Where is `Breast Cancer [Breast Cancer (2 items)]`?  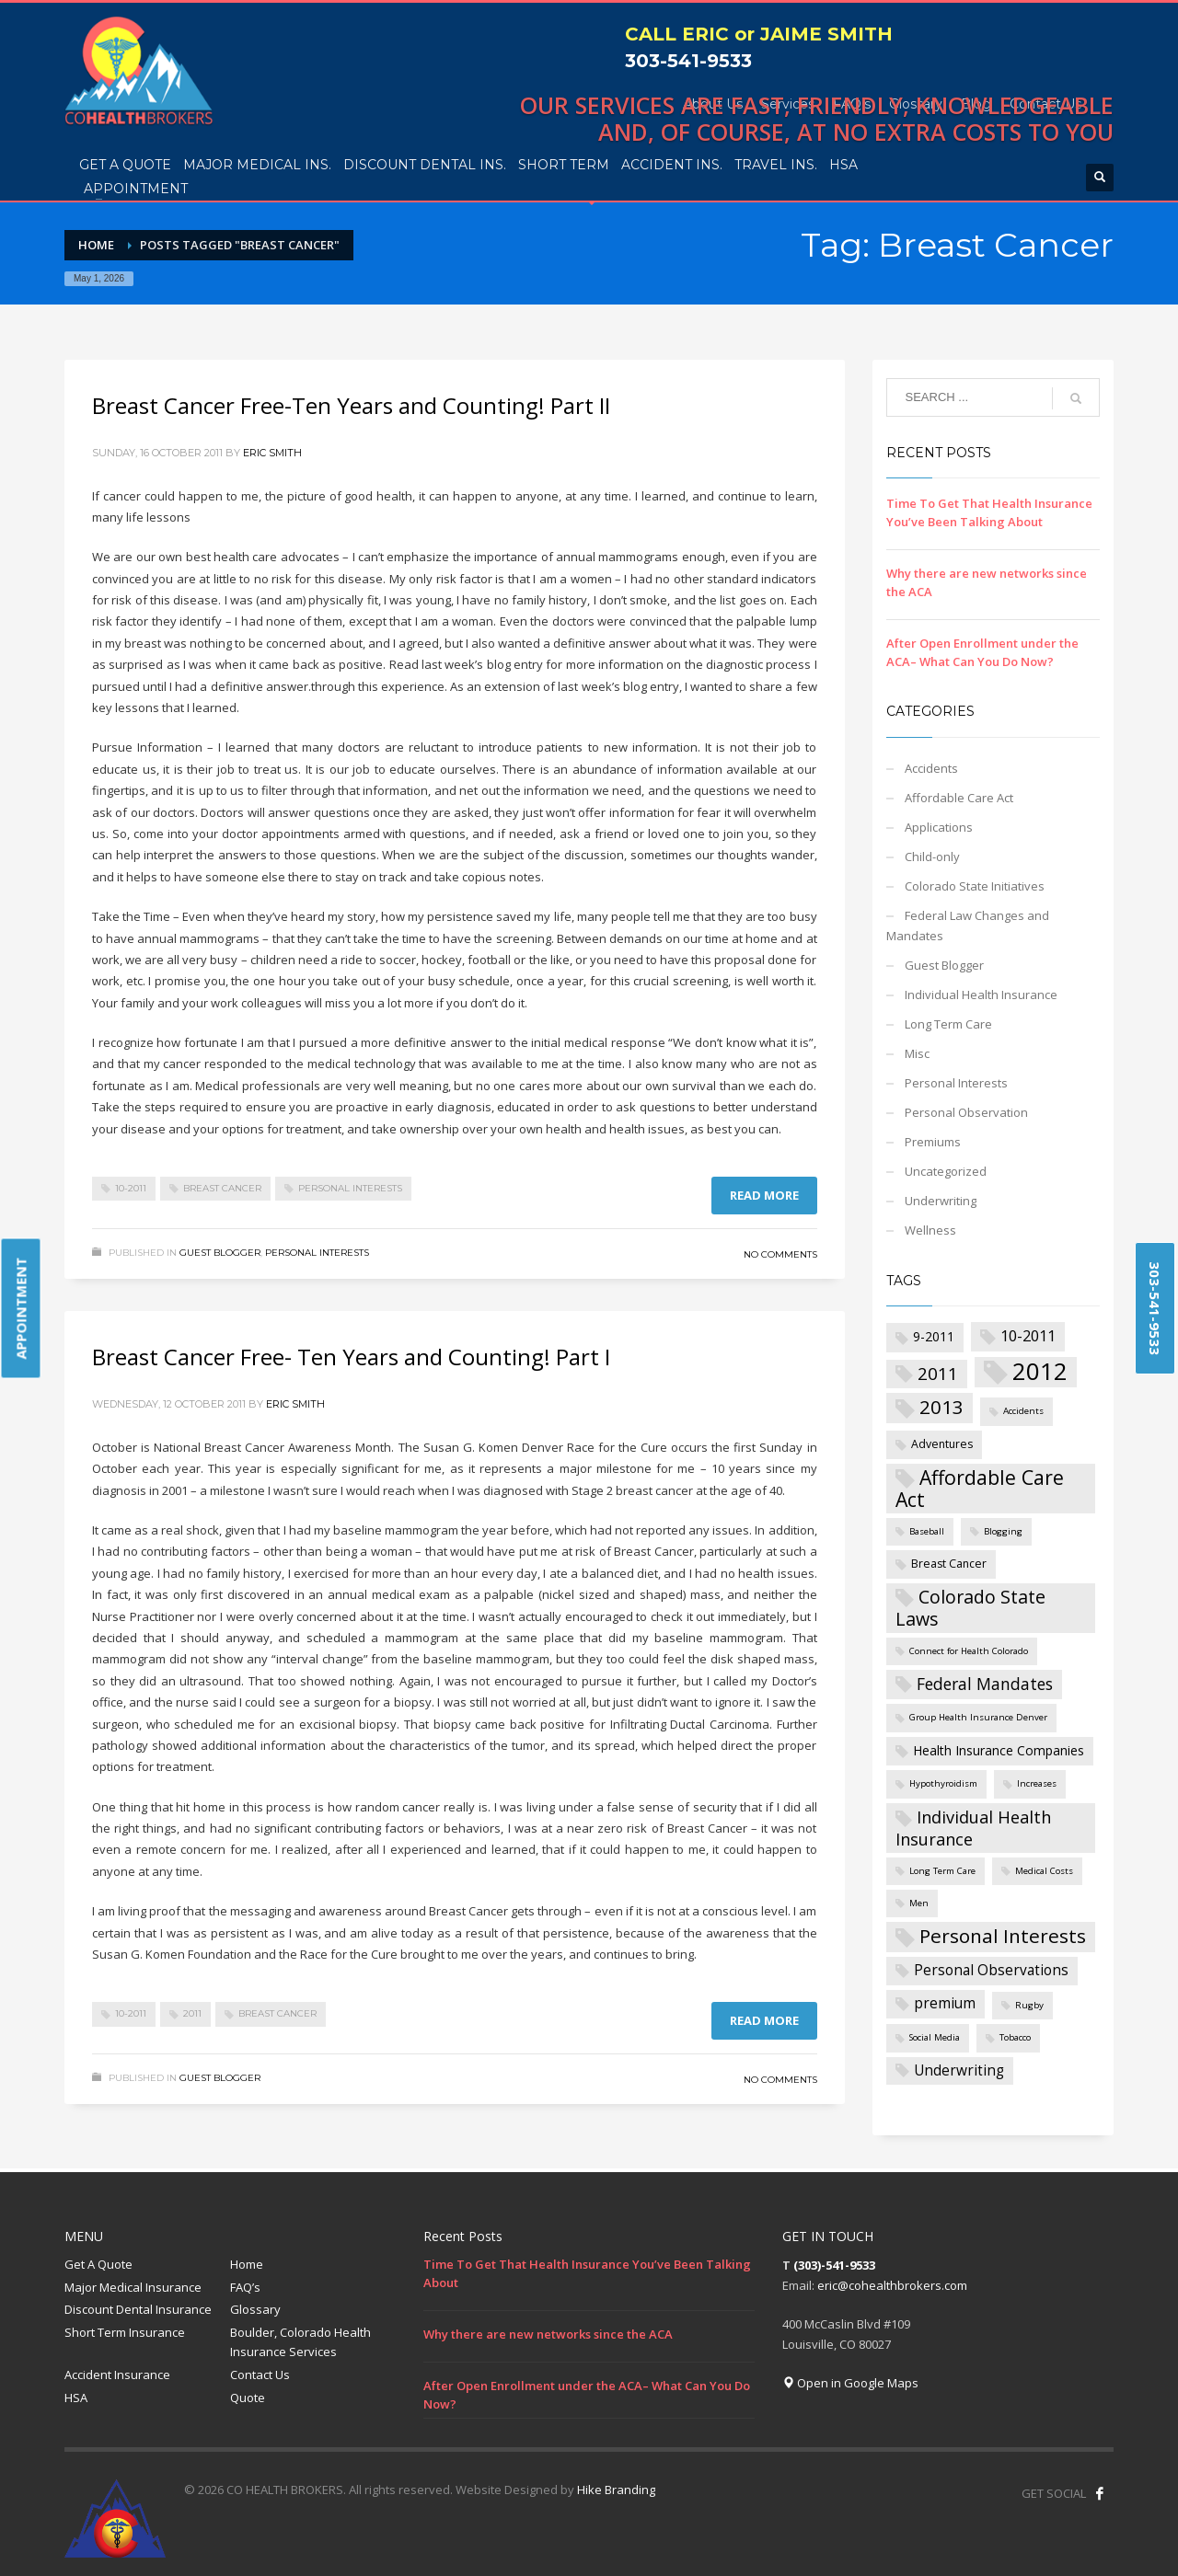
Breast Cancer [Breast Cancer (2 items)] is located at coordinates (949, 1563).